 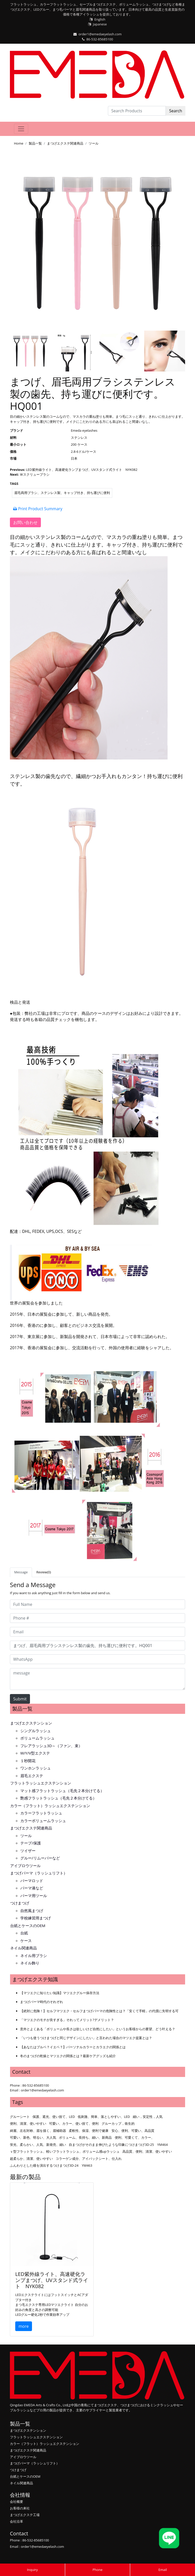 What do you see at coordinates (59, 1993) in the screenshot?
I see `【マツエクに知りたい知識】マツエクグルー保存方法` at bounding box center [59, 1993].